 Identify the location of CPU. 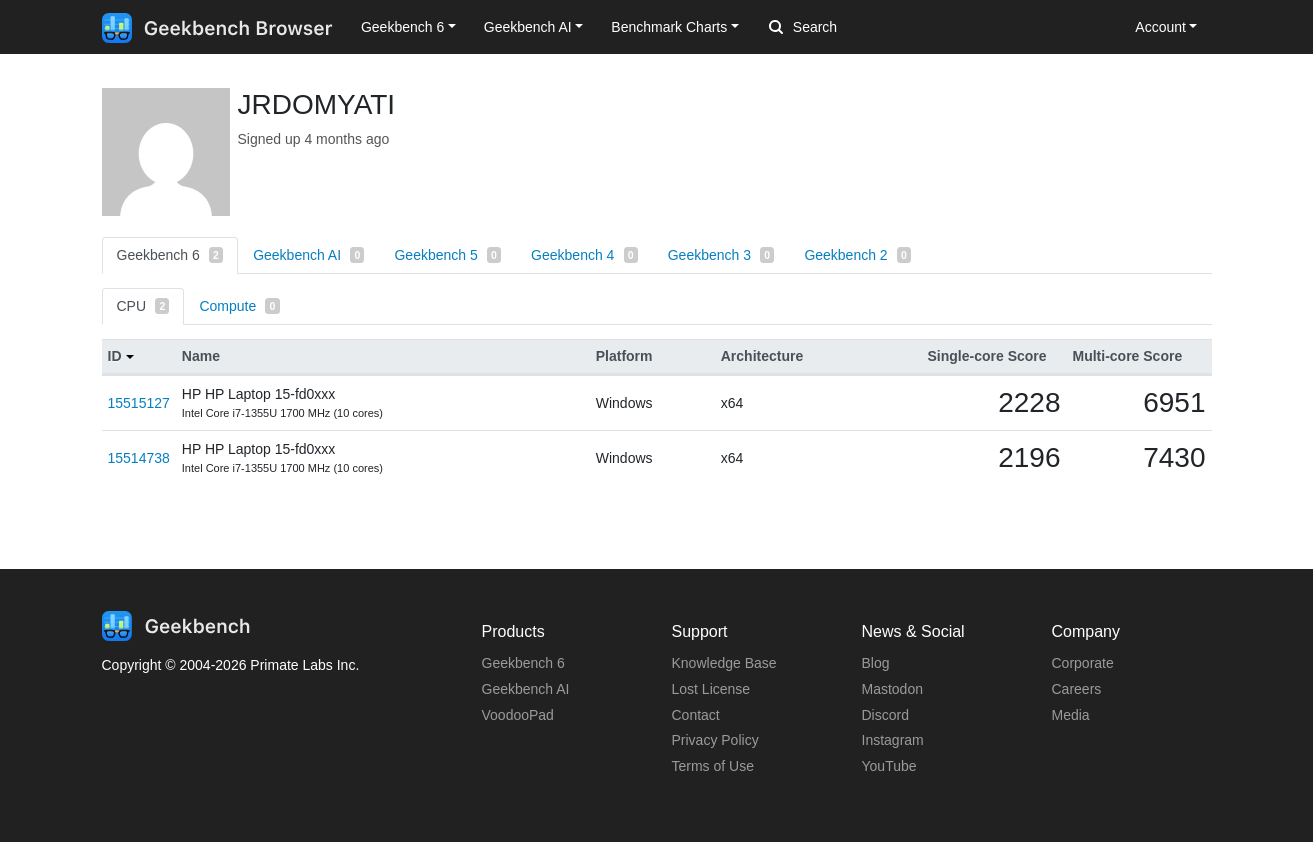
(143, 306).